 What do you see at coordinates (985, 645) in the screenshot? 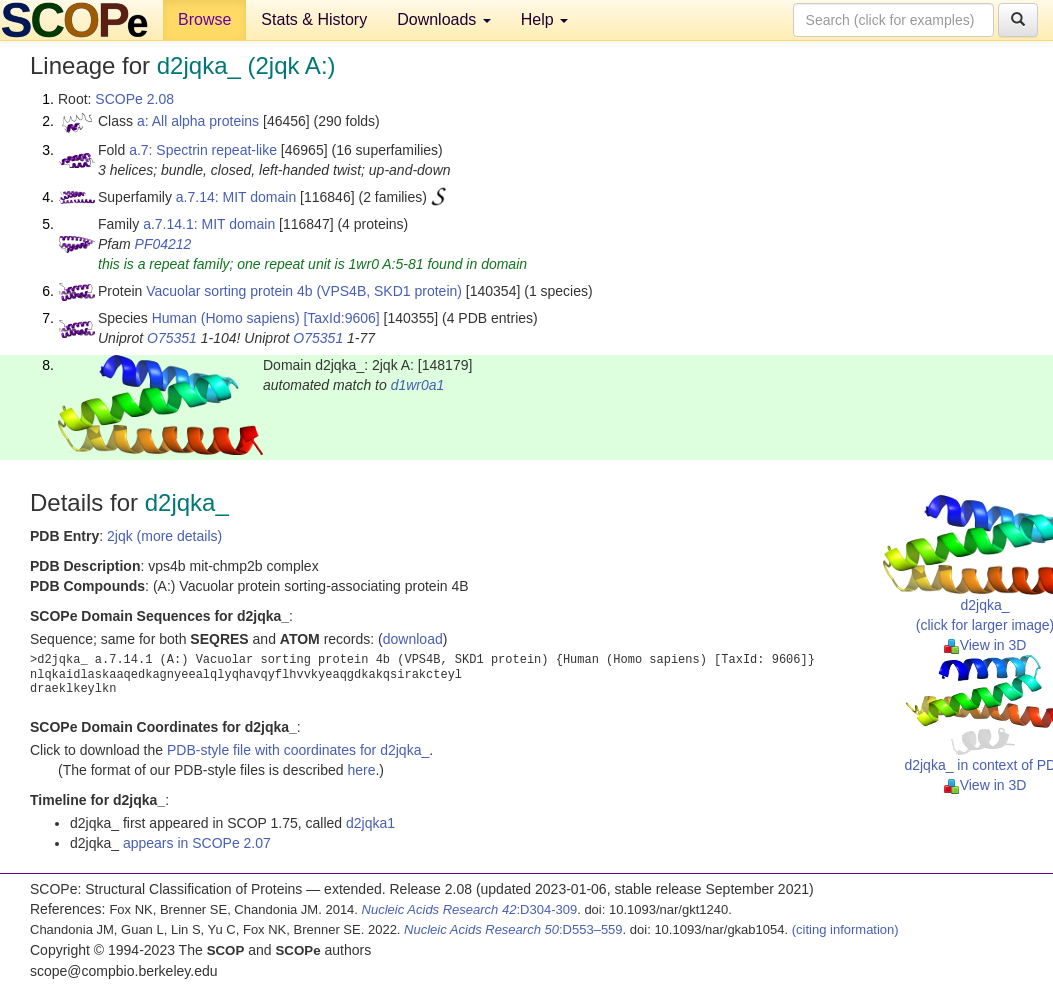
I see `View in 3D` at bounding box center [985, 645].